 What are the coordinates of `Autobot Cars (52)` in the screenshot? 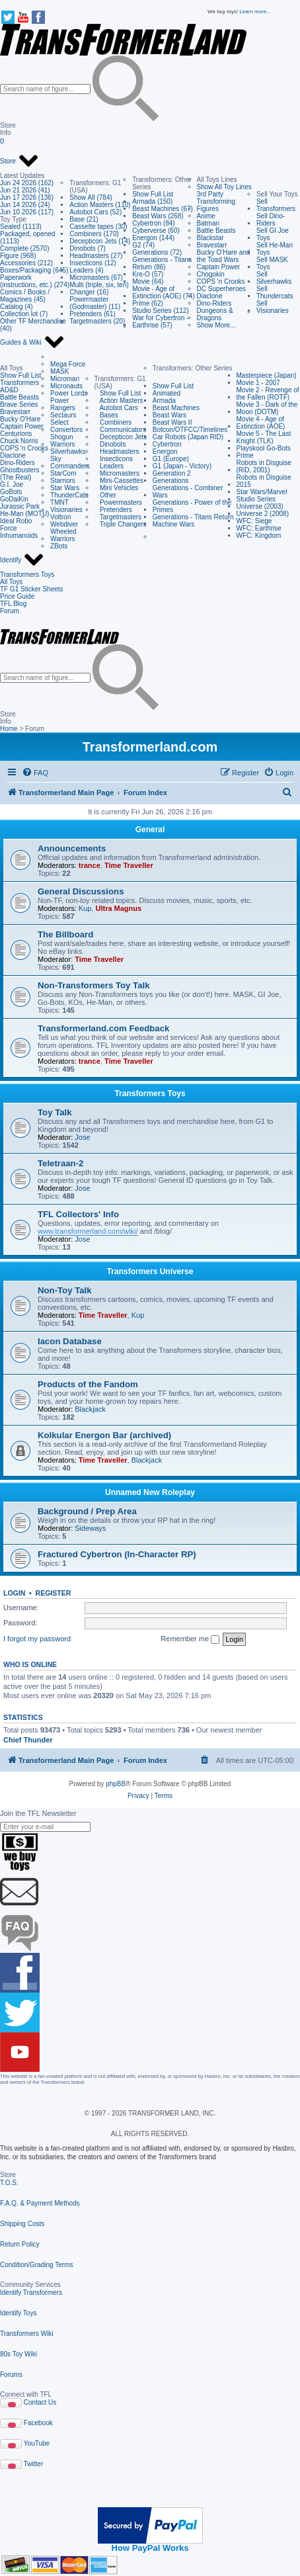 It's located at (95, 212).